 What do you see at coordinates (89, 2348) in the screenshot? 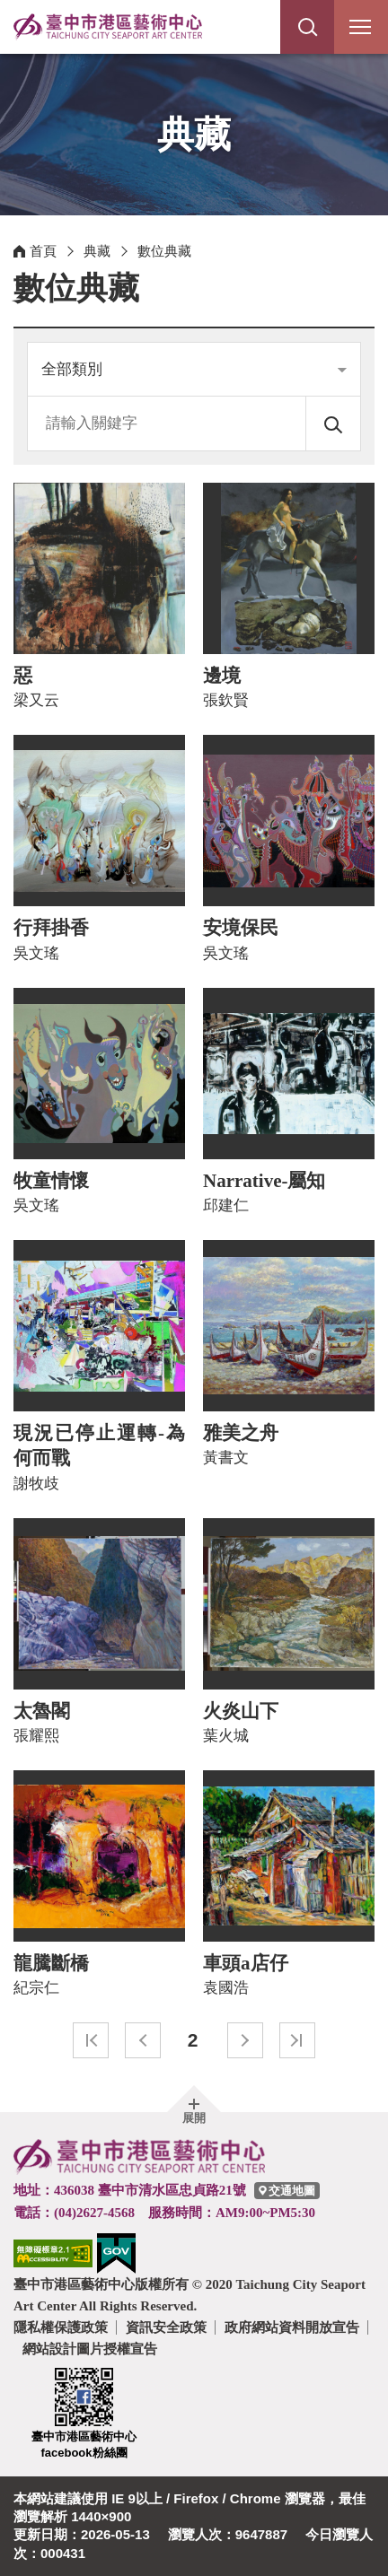
I see `網站設計圖片授權宣告` at bounding box center [89, 2348].